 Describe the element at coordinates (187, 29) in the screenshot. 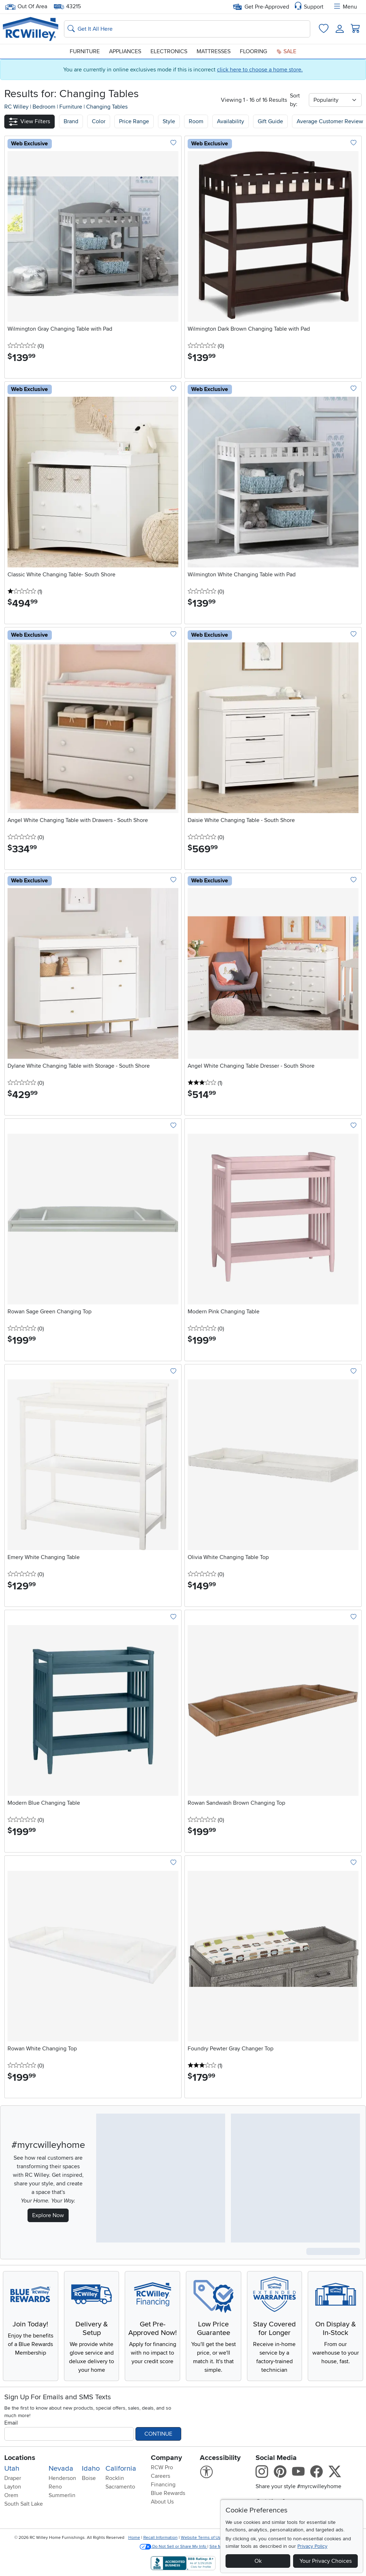

I see `[Search: suggestions appear below]` at that location.